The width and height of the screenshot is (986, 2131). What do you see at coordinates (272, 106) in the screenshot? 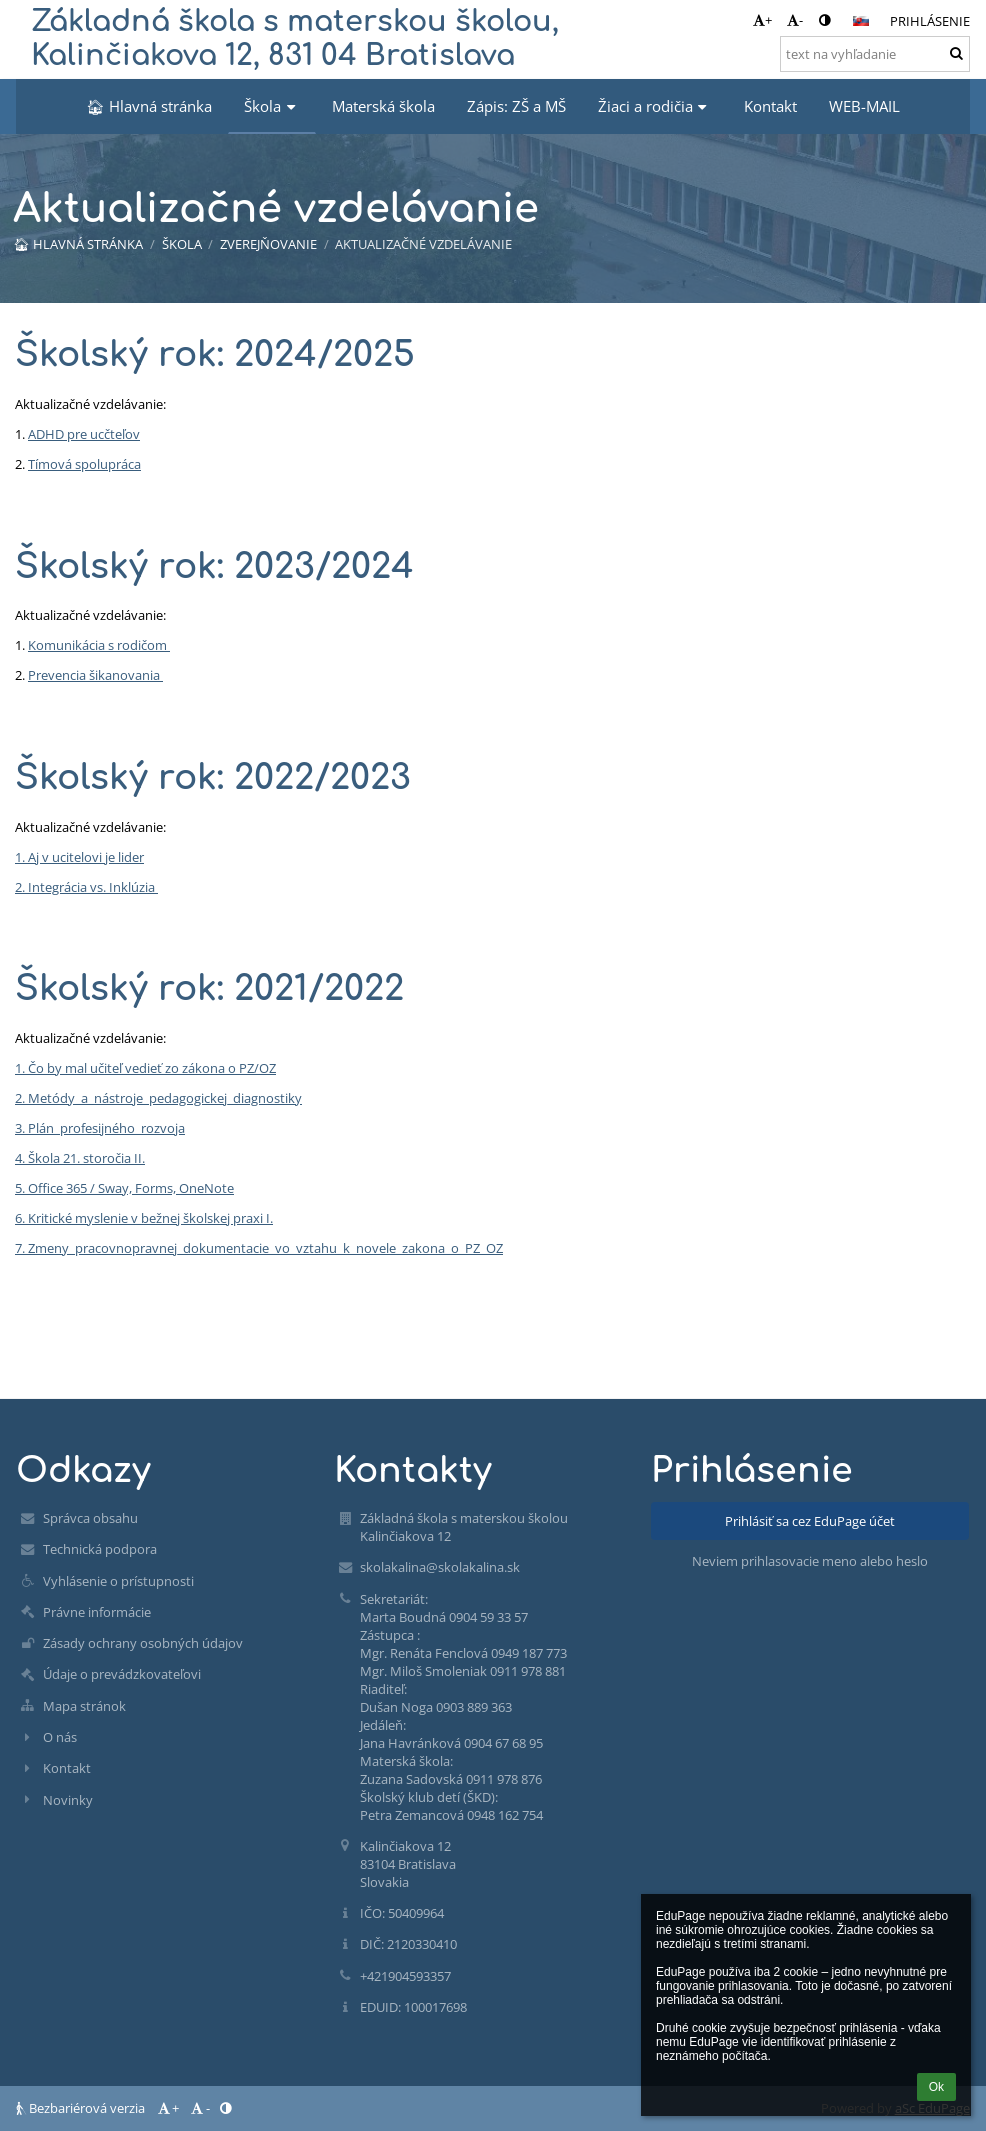
I see `Škola [button]` at bounding box center [272, 106].